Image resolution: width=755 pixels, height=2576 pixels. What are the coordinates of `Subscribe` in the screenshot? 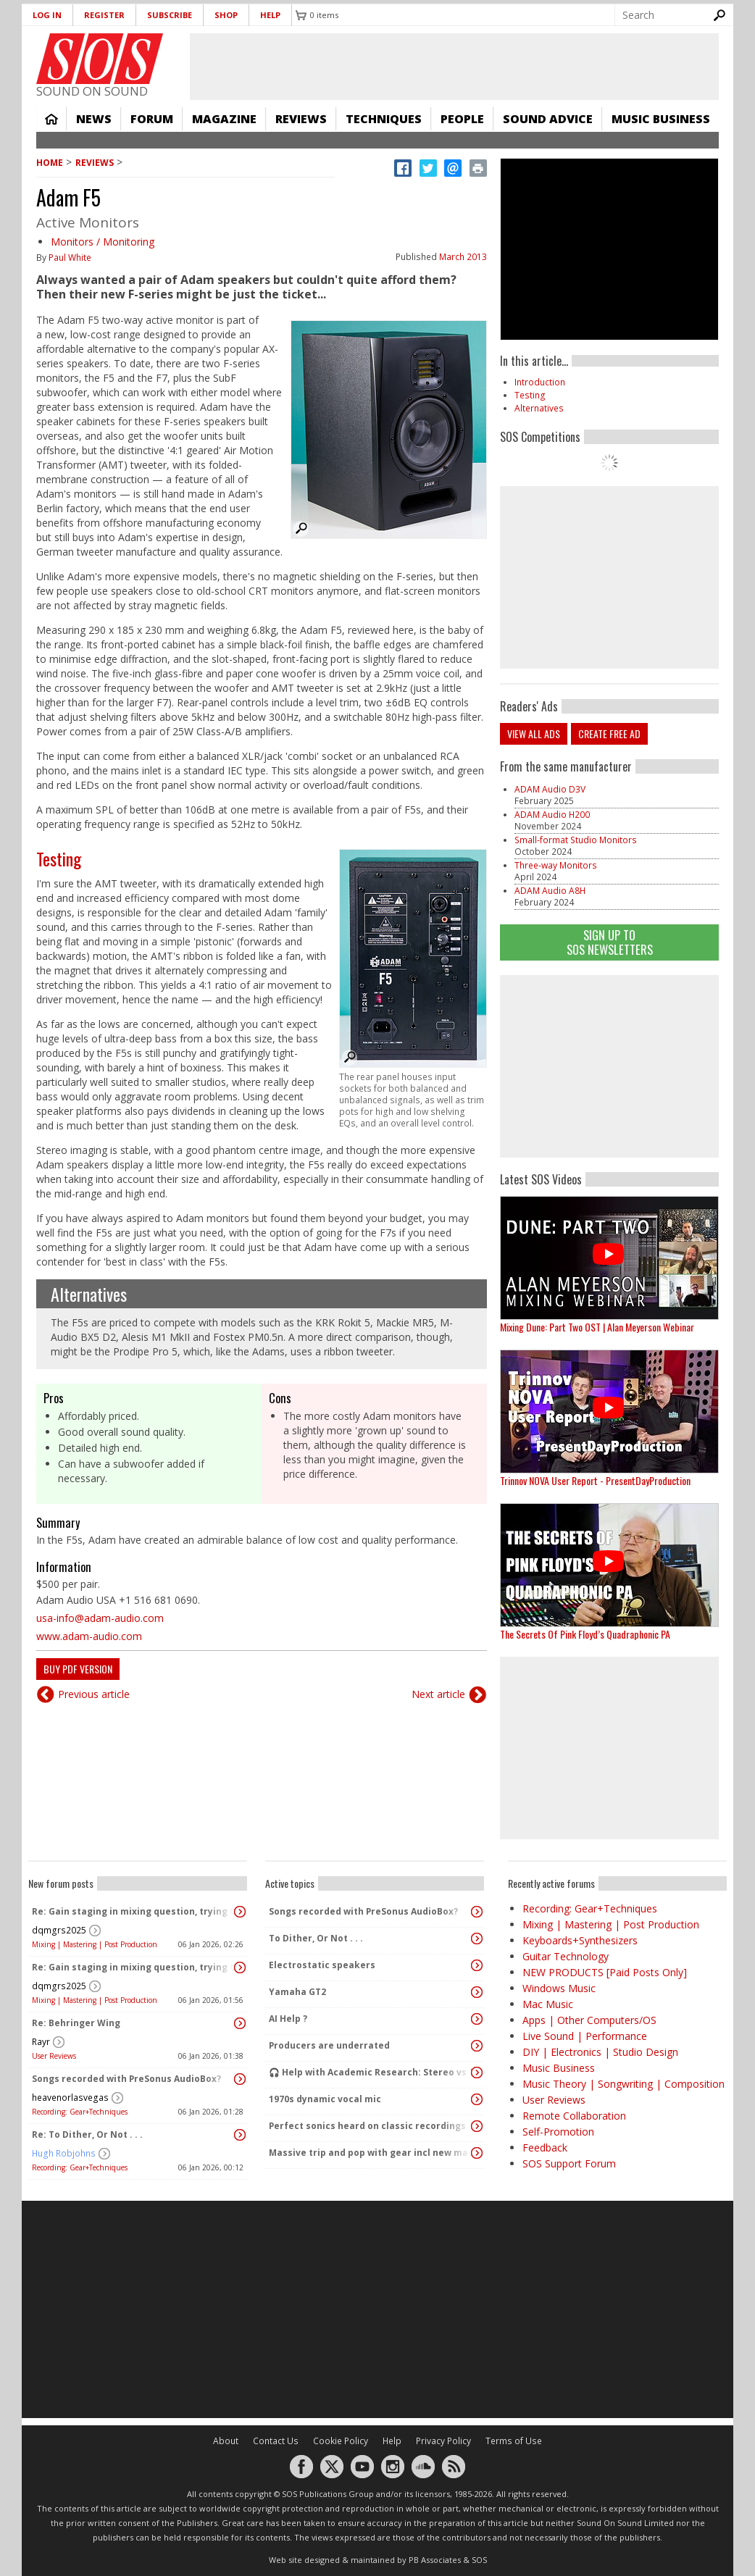 It's located at (169, 14).